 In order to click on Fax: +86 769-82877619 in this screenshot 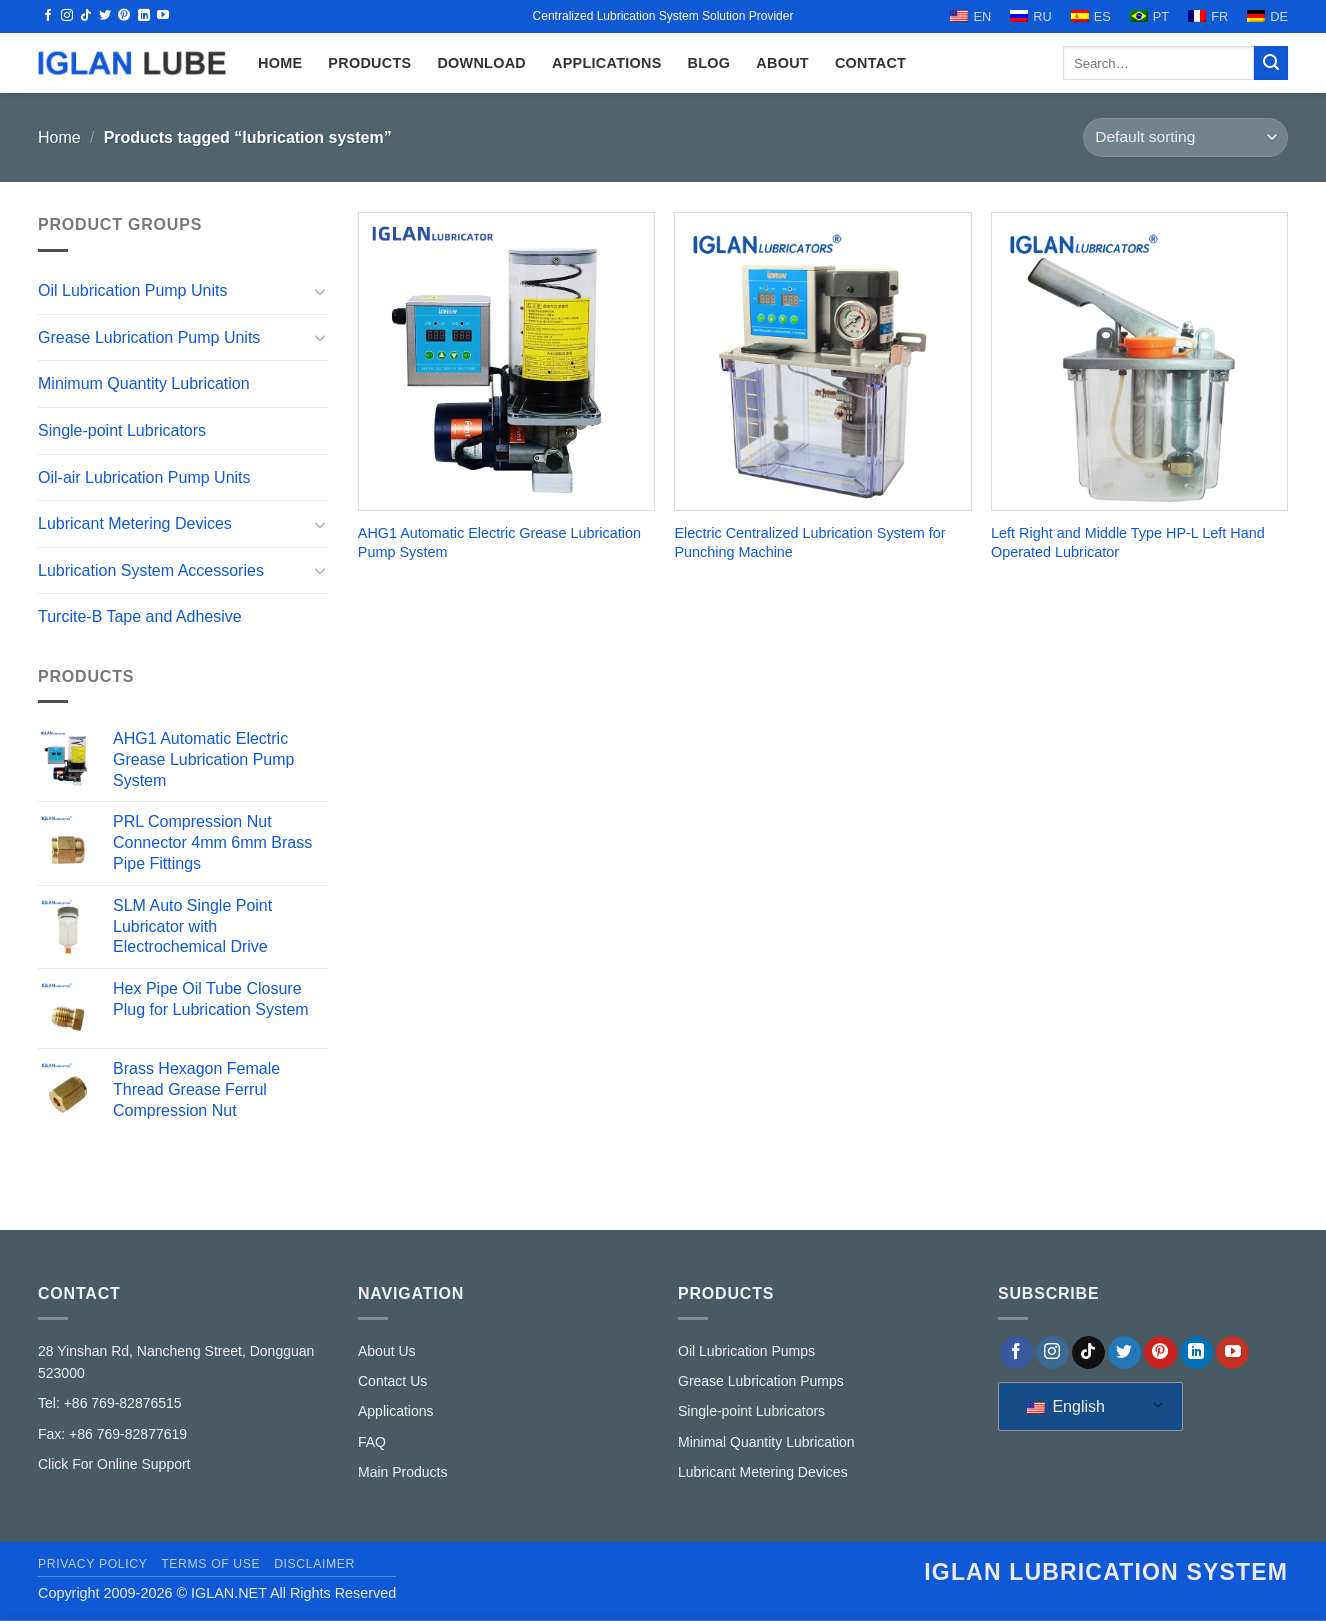, I will do `click(112, 1434)`.